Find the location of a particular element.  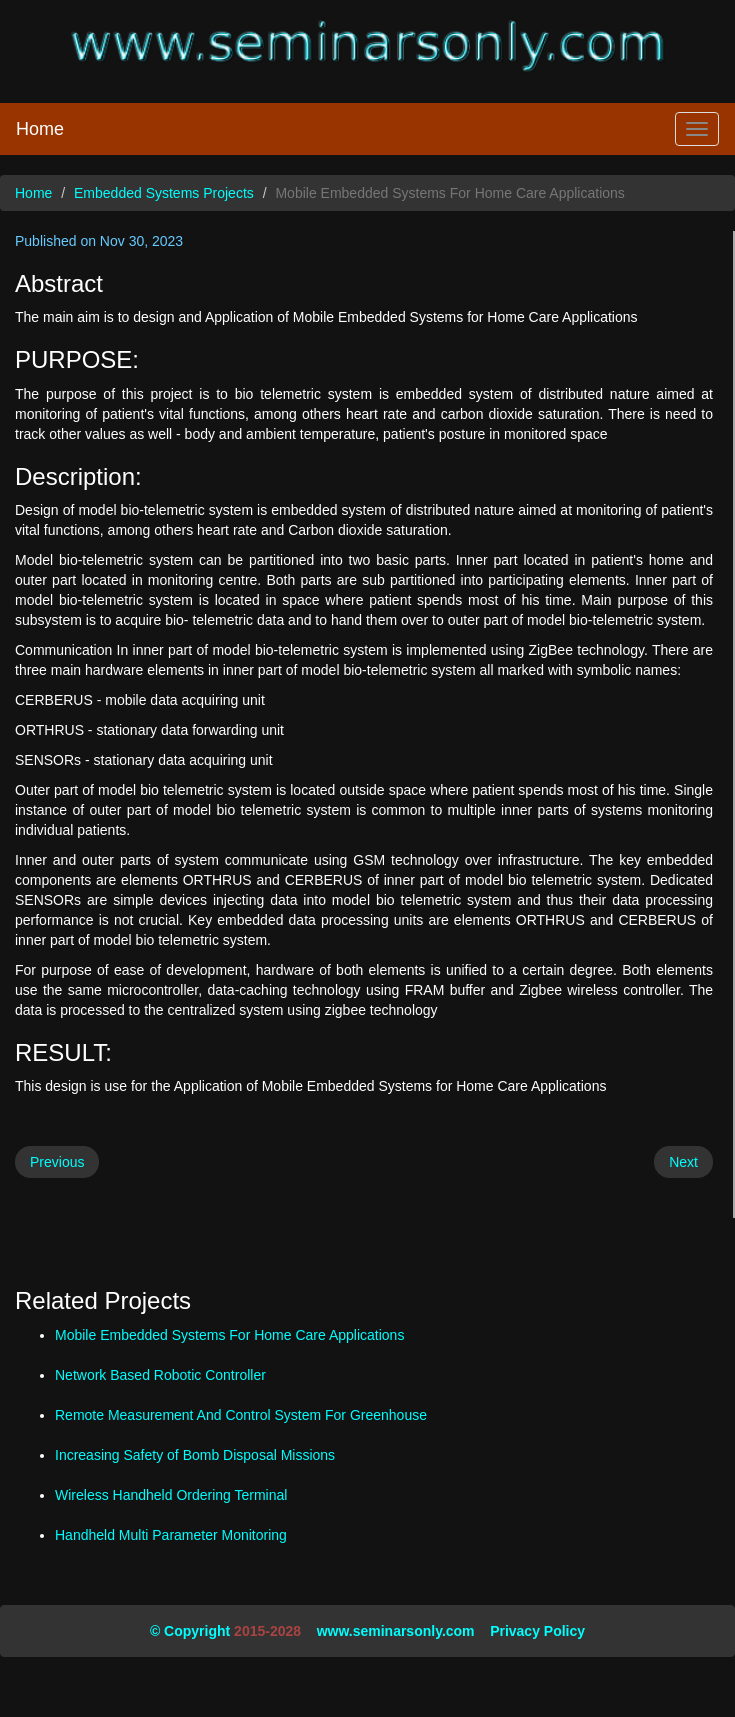

Increasing Safety of Bomb Disposal Missions is located at coordinates (195, 1455).